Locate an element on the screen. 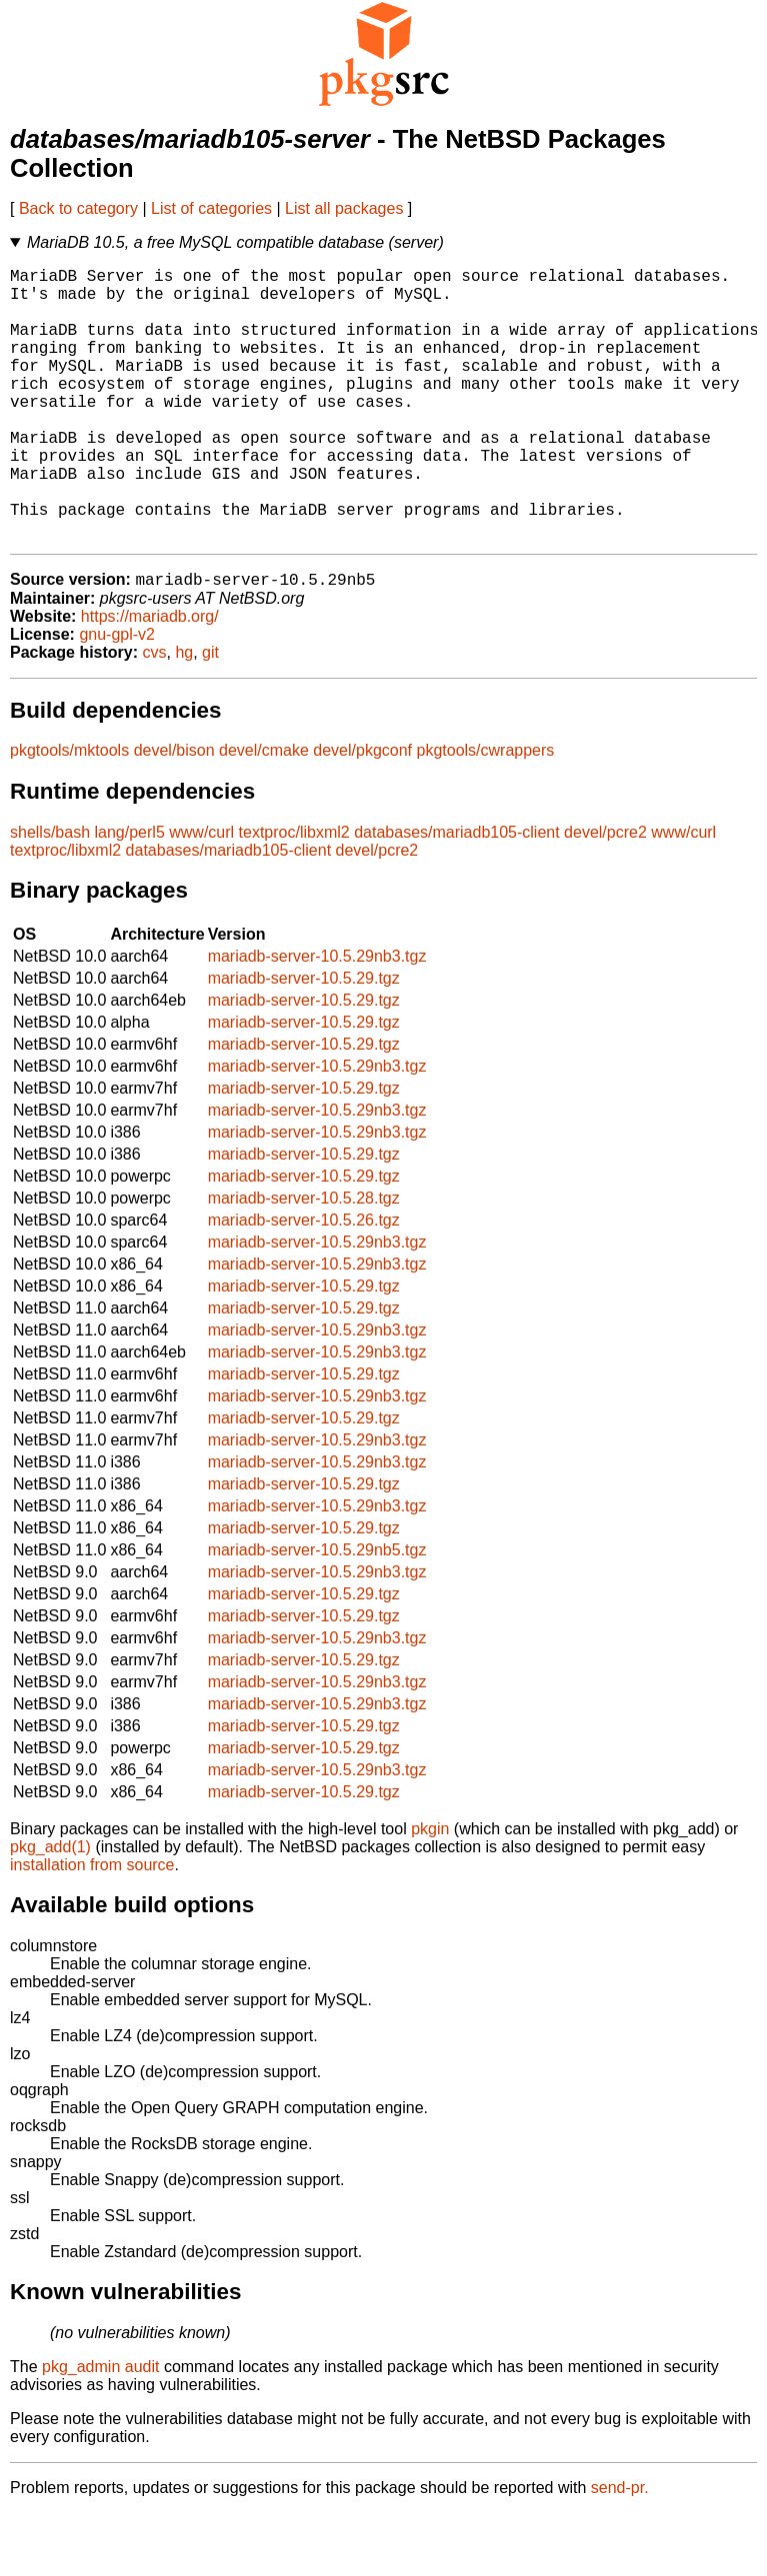 The height and width of the screenshot is (2576, 767). devel/bison is located at coordinates (174, 813).